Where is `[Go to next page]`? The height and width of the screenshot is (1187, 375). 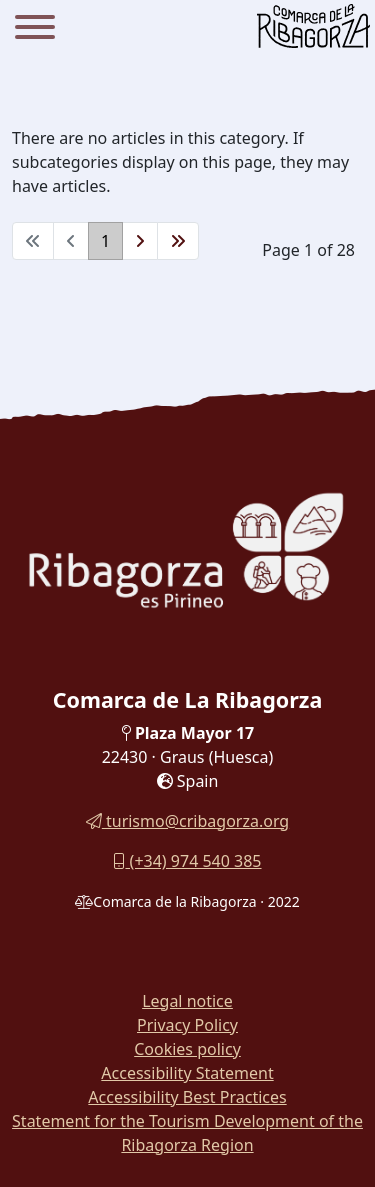
[Go to next page] is located at coordinates (140, 241).